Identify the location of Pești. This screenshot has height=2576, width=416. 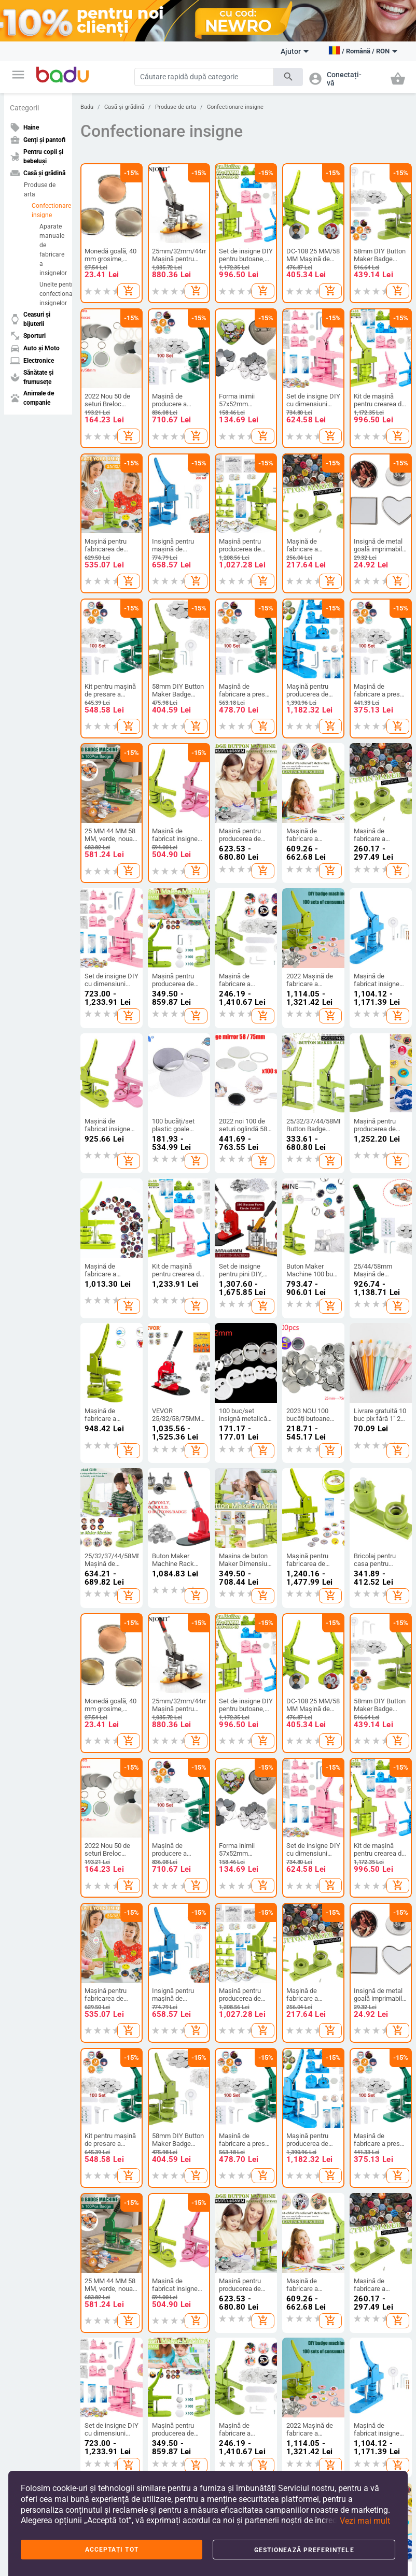
(291, 2044).